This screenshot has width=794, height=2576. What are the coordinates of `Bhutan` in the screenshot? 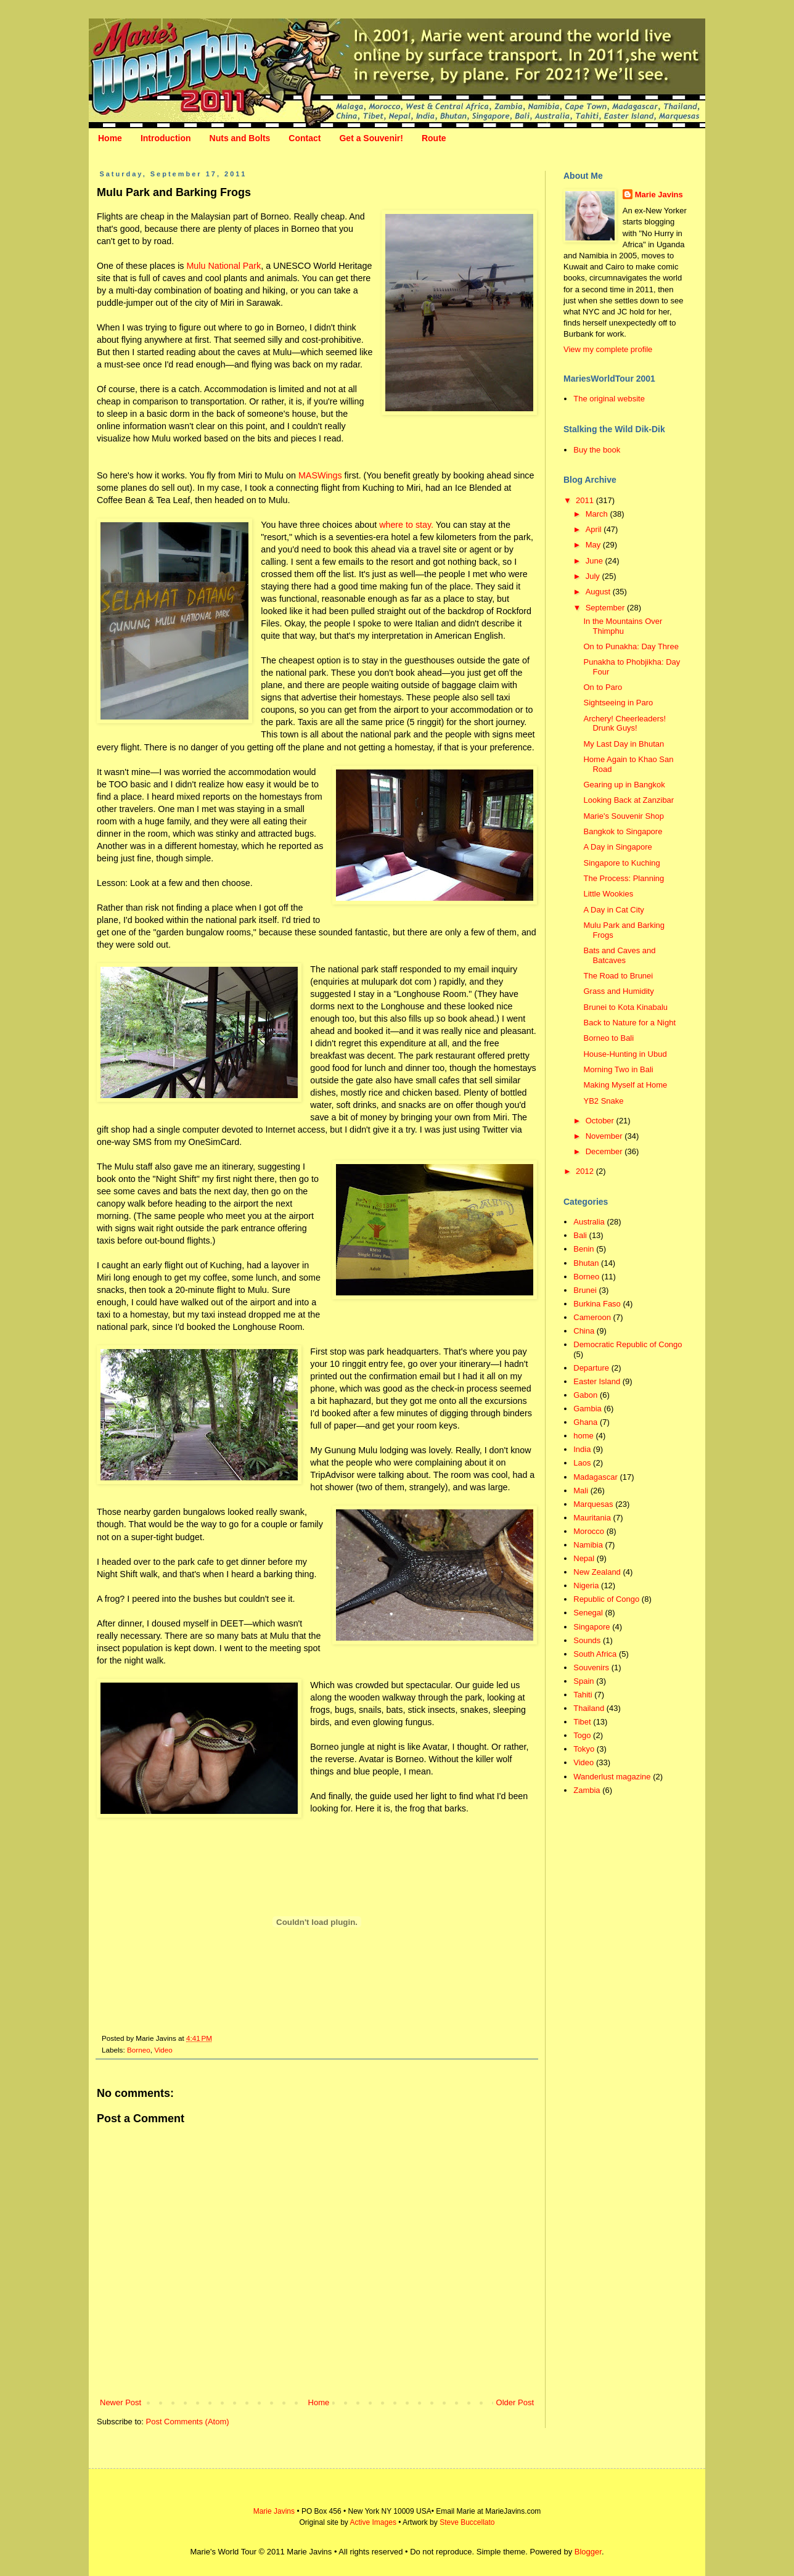 It's located at (586, 1263).